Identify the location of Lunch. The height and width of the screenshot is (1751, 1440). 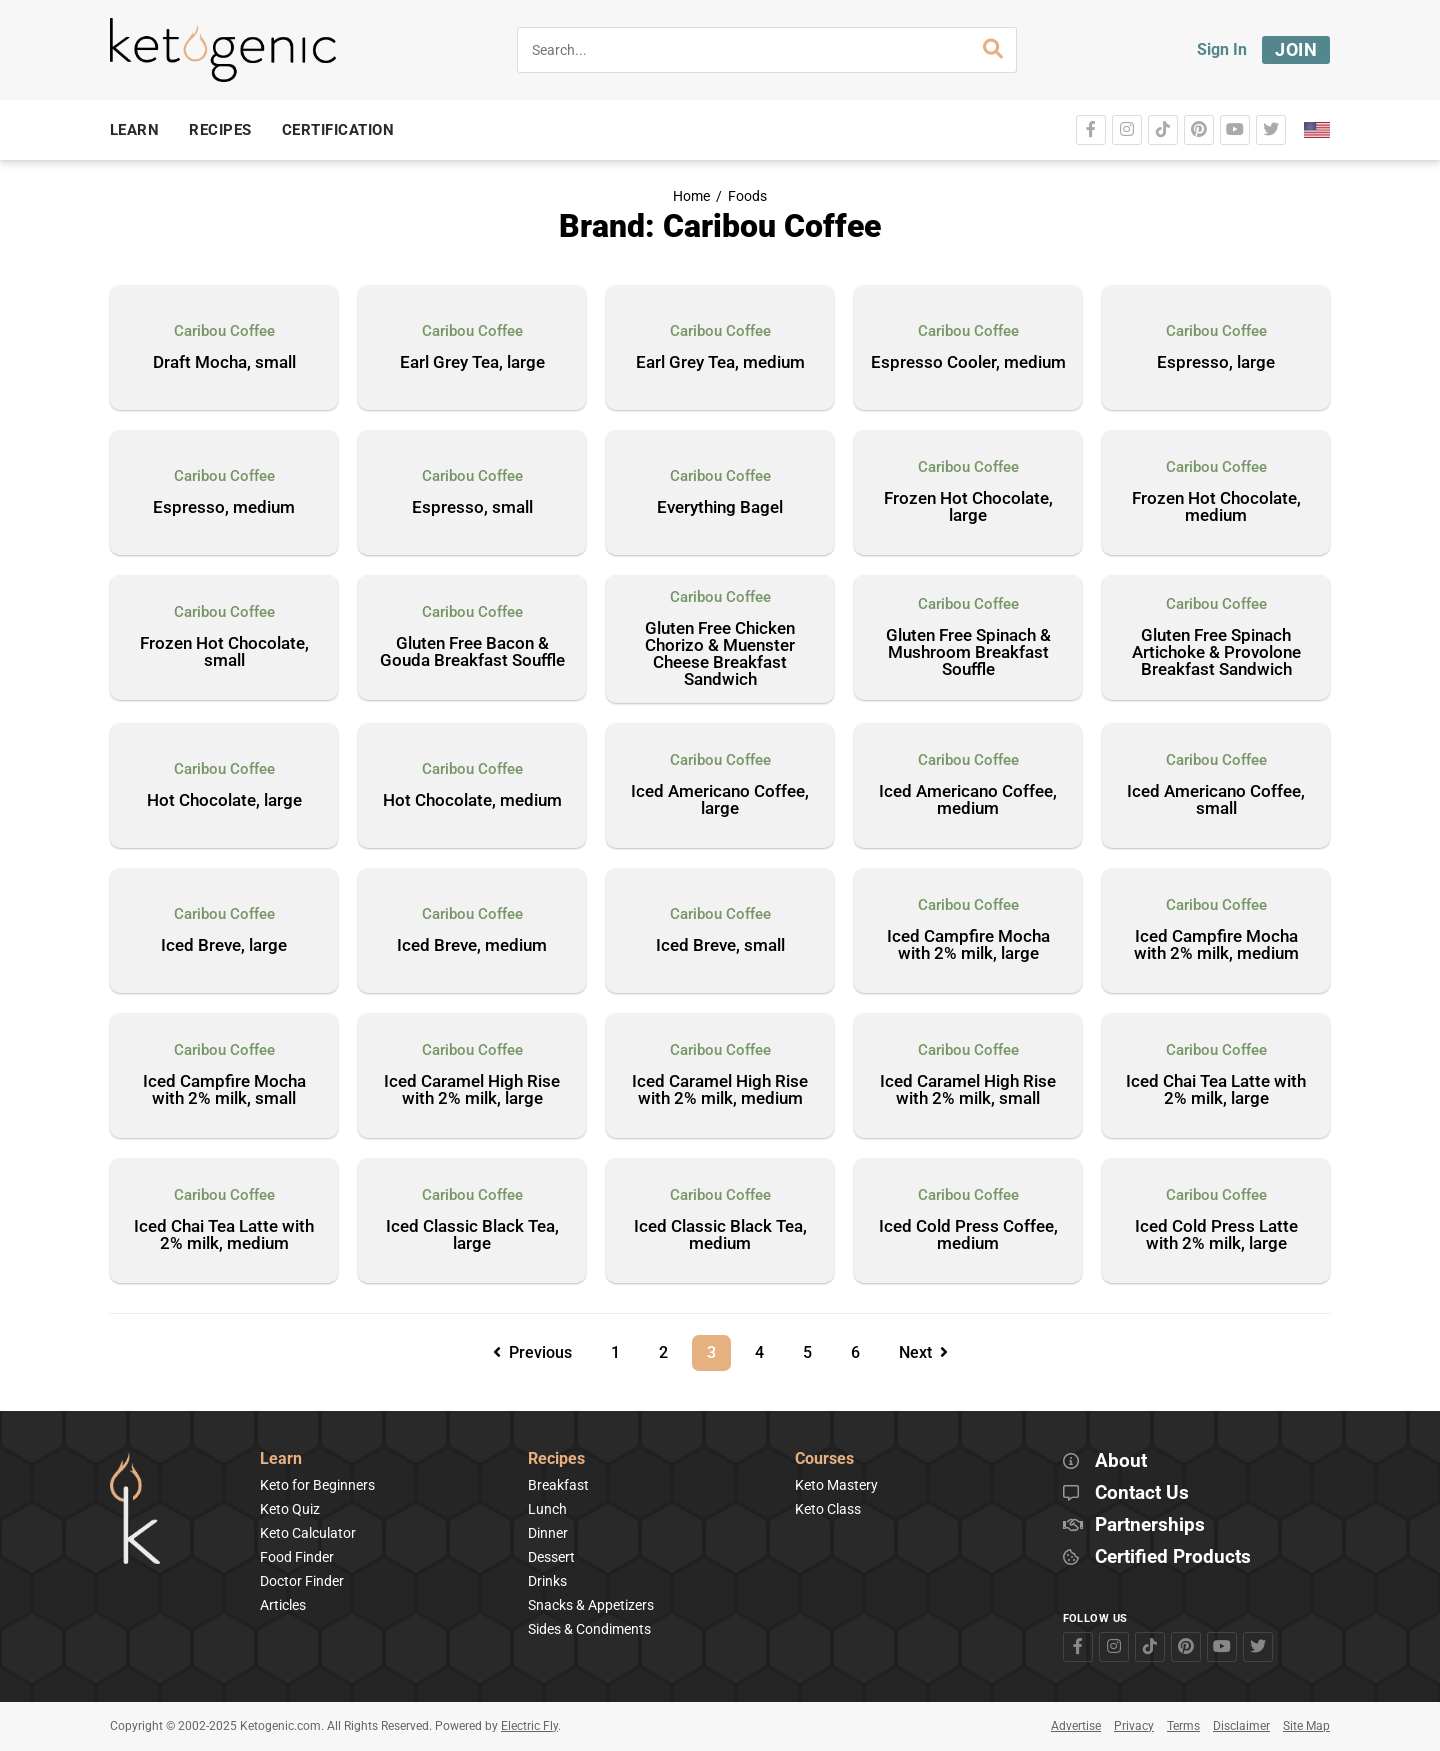
(547, 1509).